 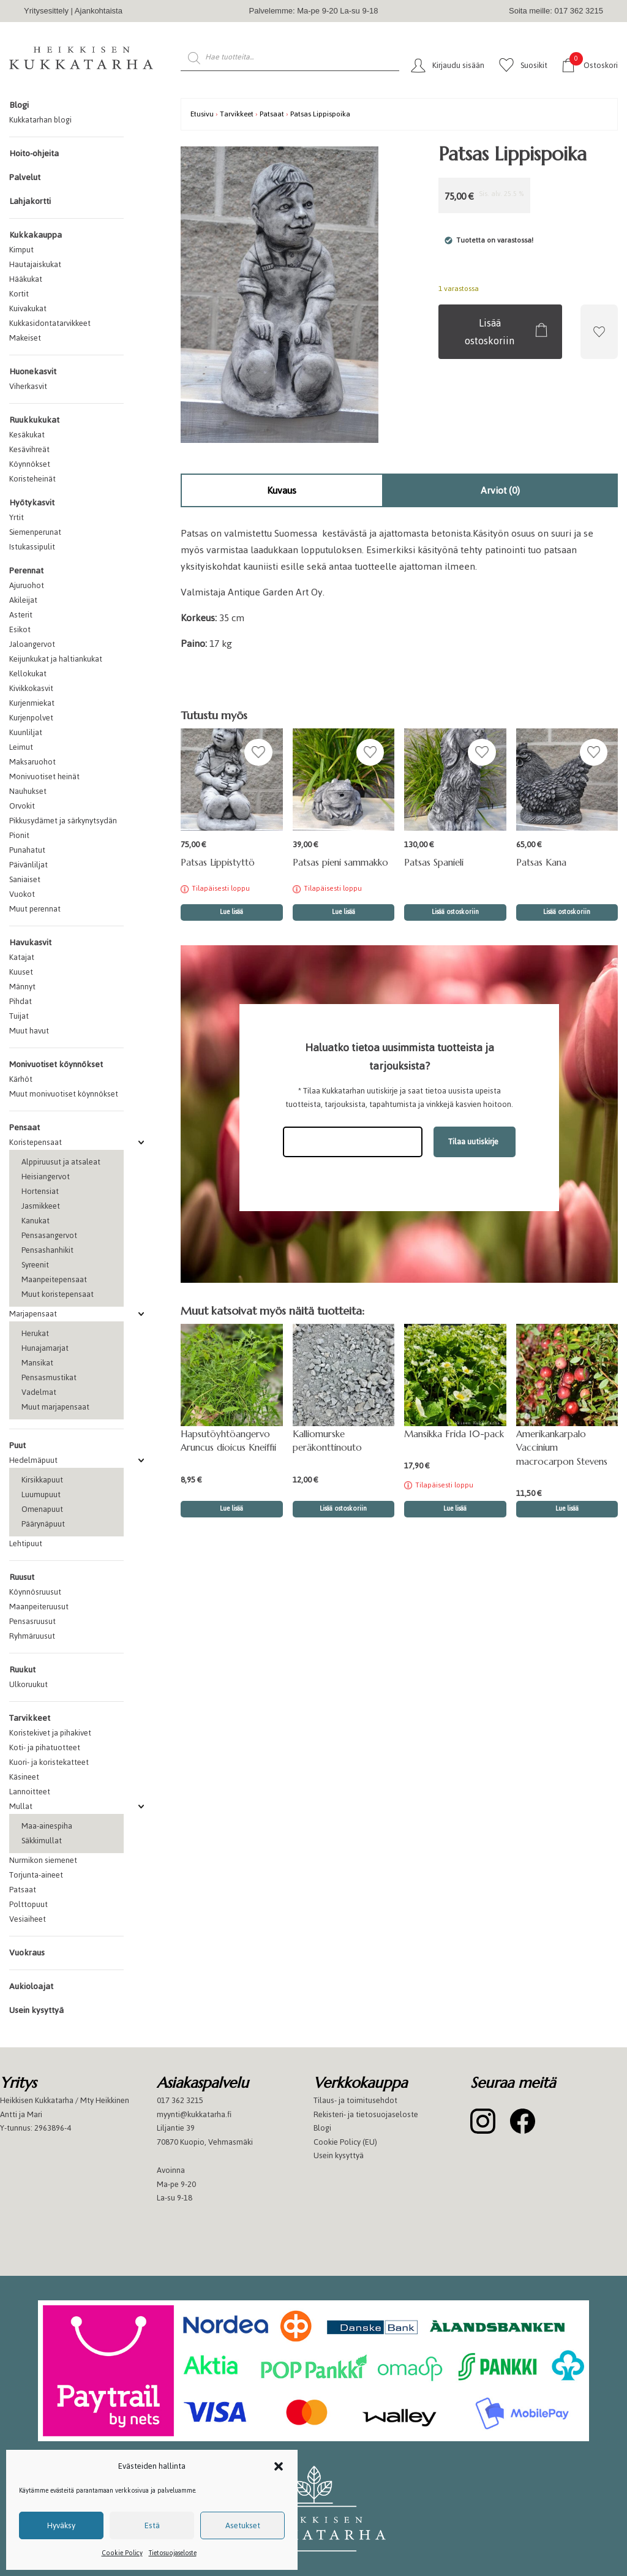 What do you see at coordinates (533, 65) in the screenshot?
I see `Suosikit` at bounding box center [533, 65].